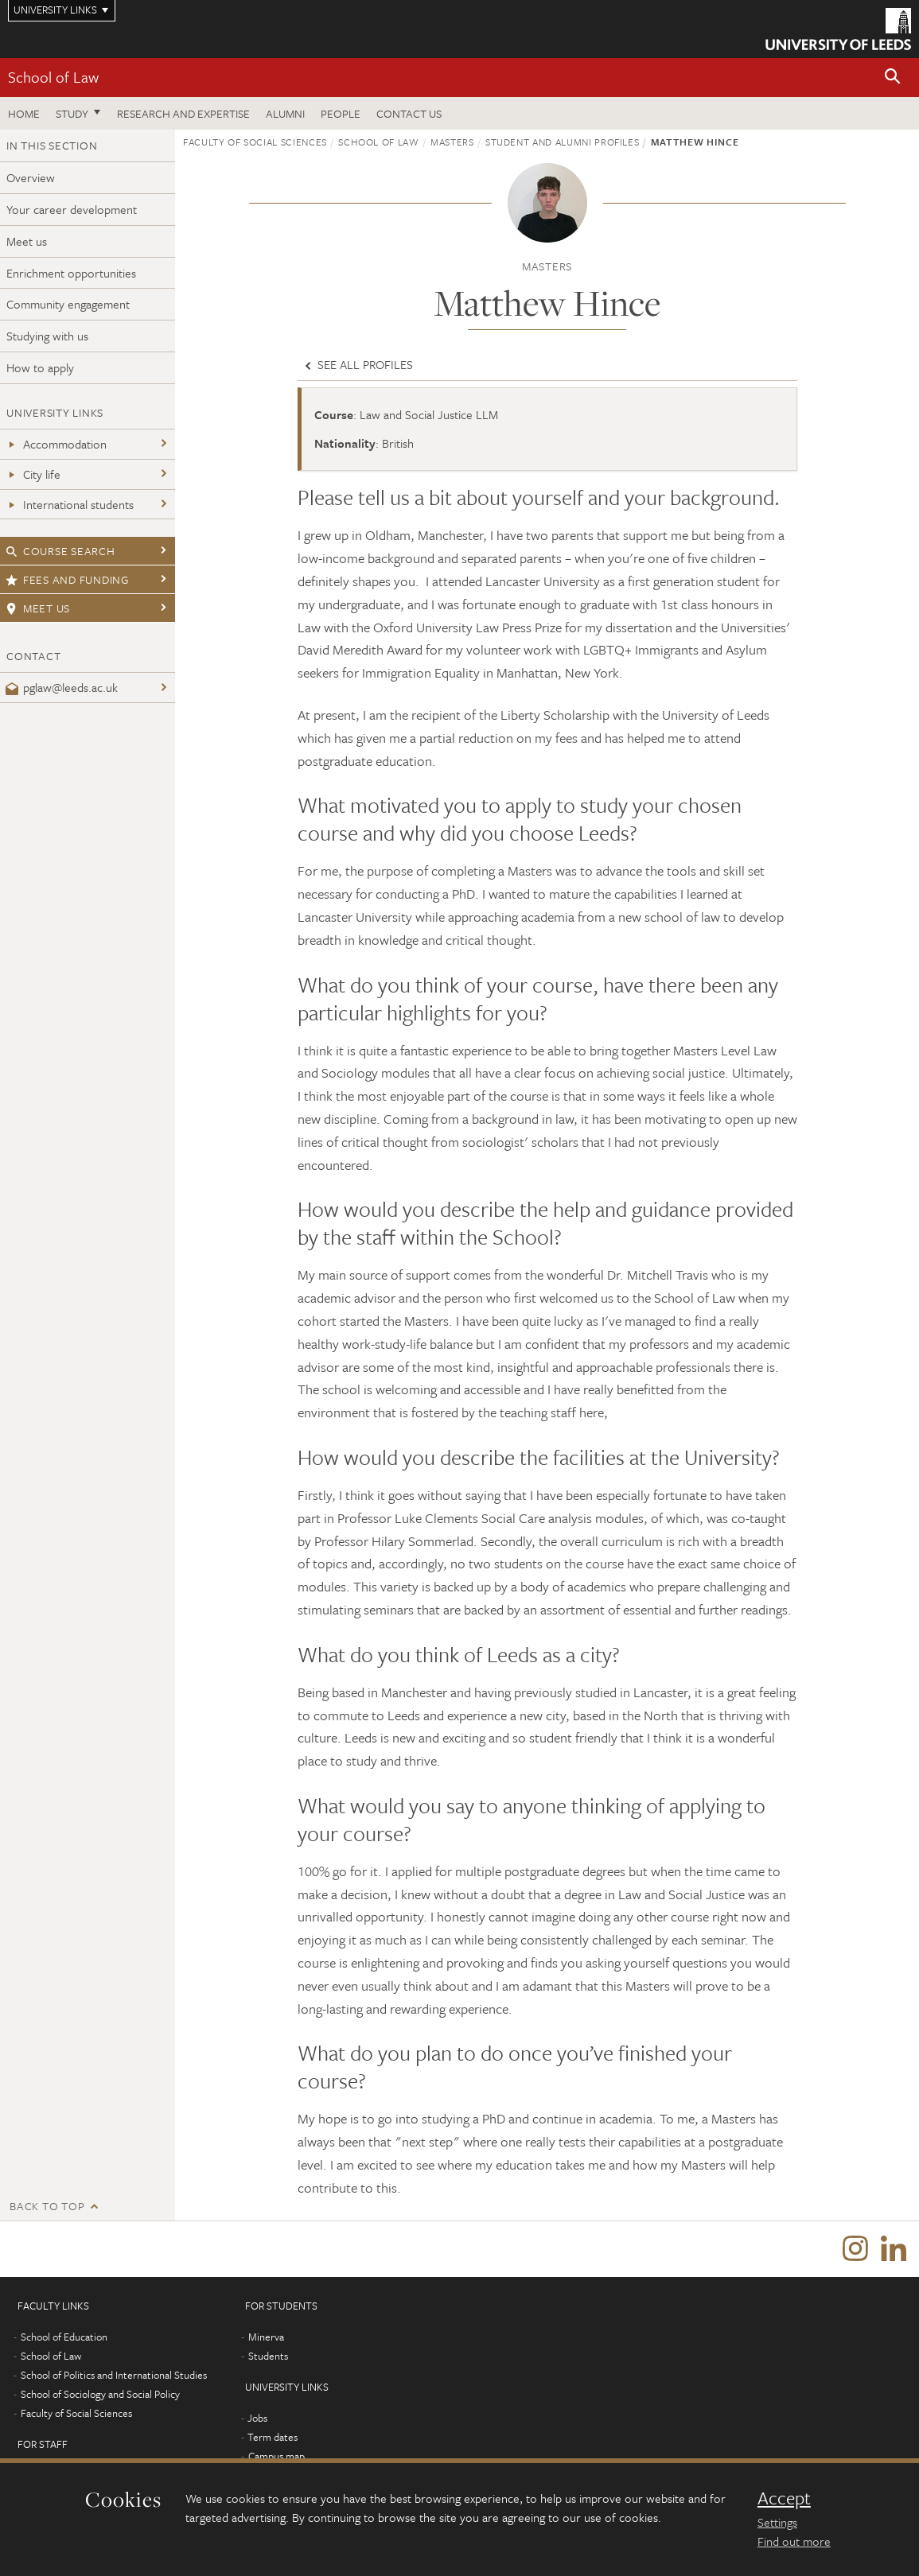  I want to click on pglaw@leeds.ac.uk, so click(62, 687).